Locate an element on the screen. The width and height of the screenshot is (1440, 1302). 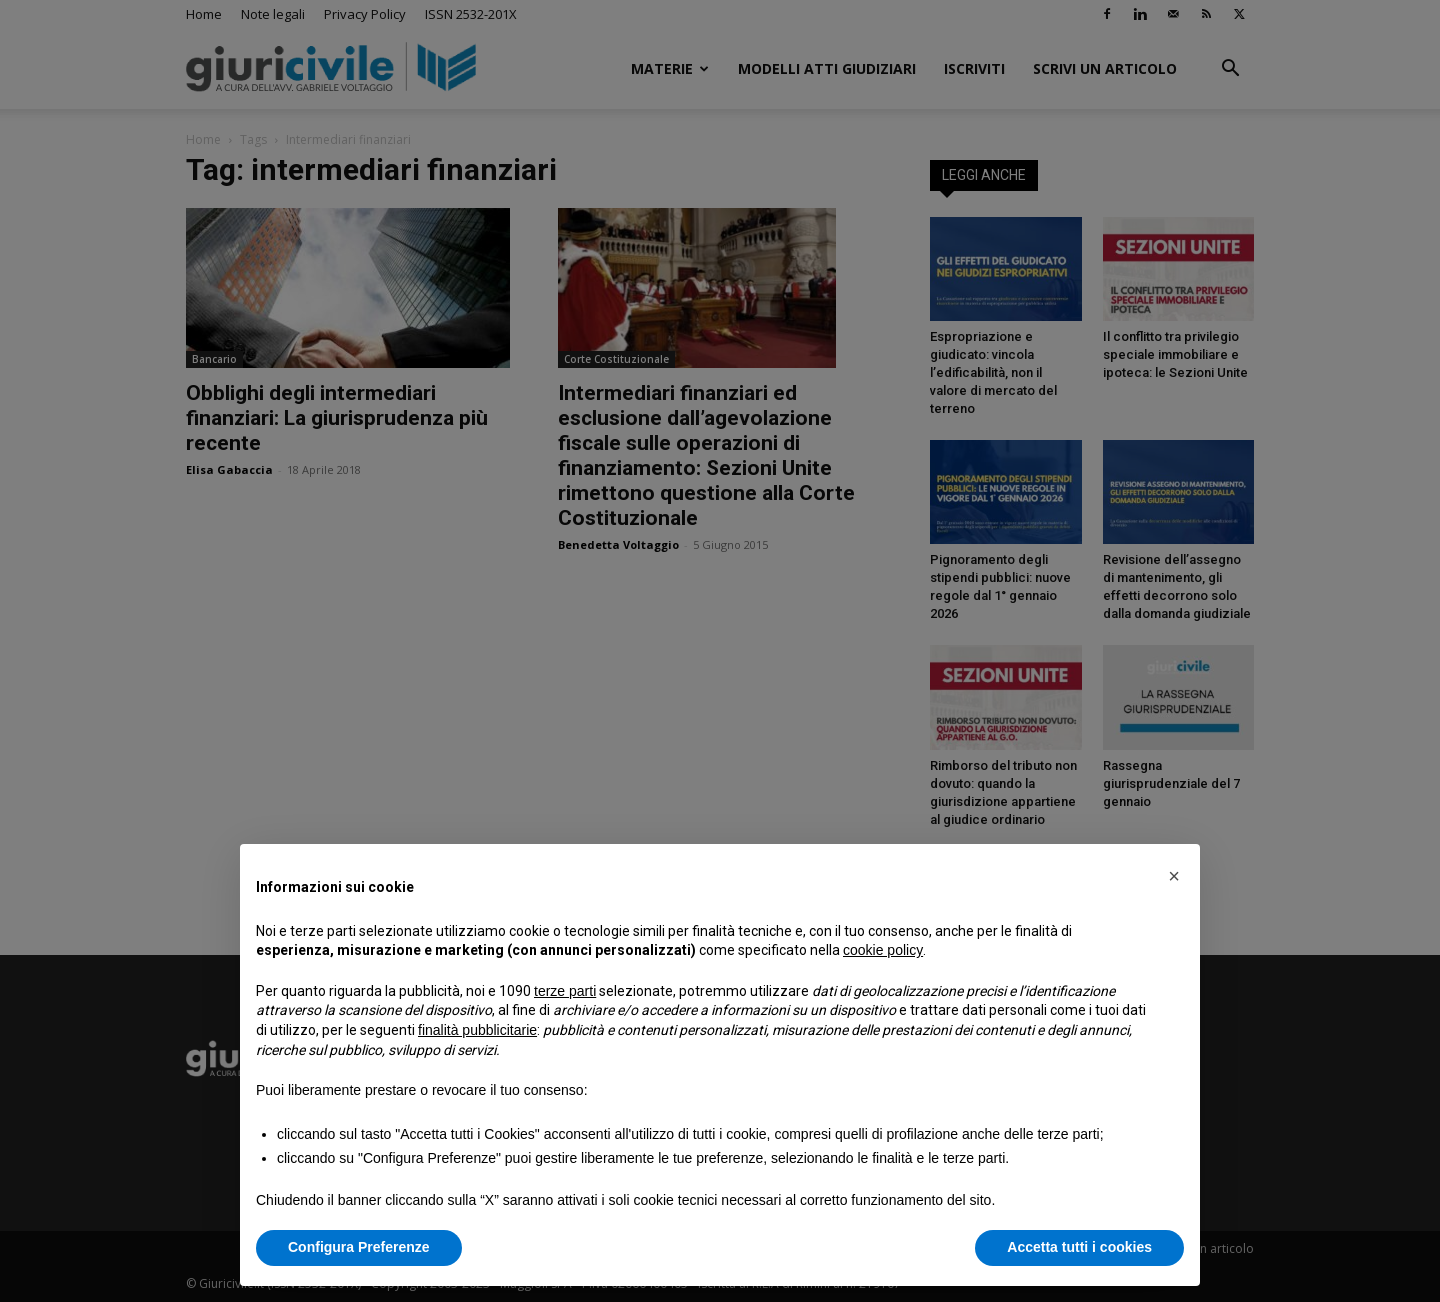
Accetta tutti i cookies [button] is located at coordinates (1079, 1247).